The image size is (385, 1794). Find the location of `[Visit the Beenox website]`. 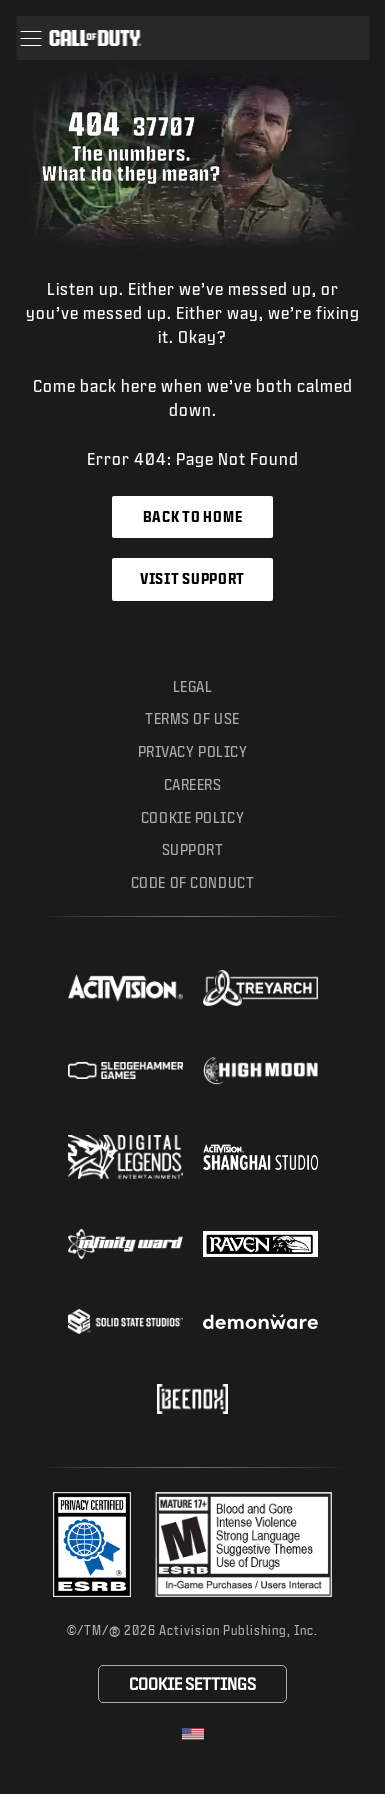

[Visit the Beenox website] is located at coordinates (192, 1399).